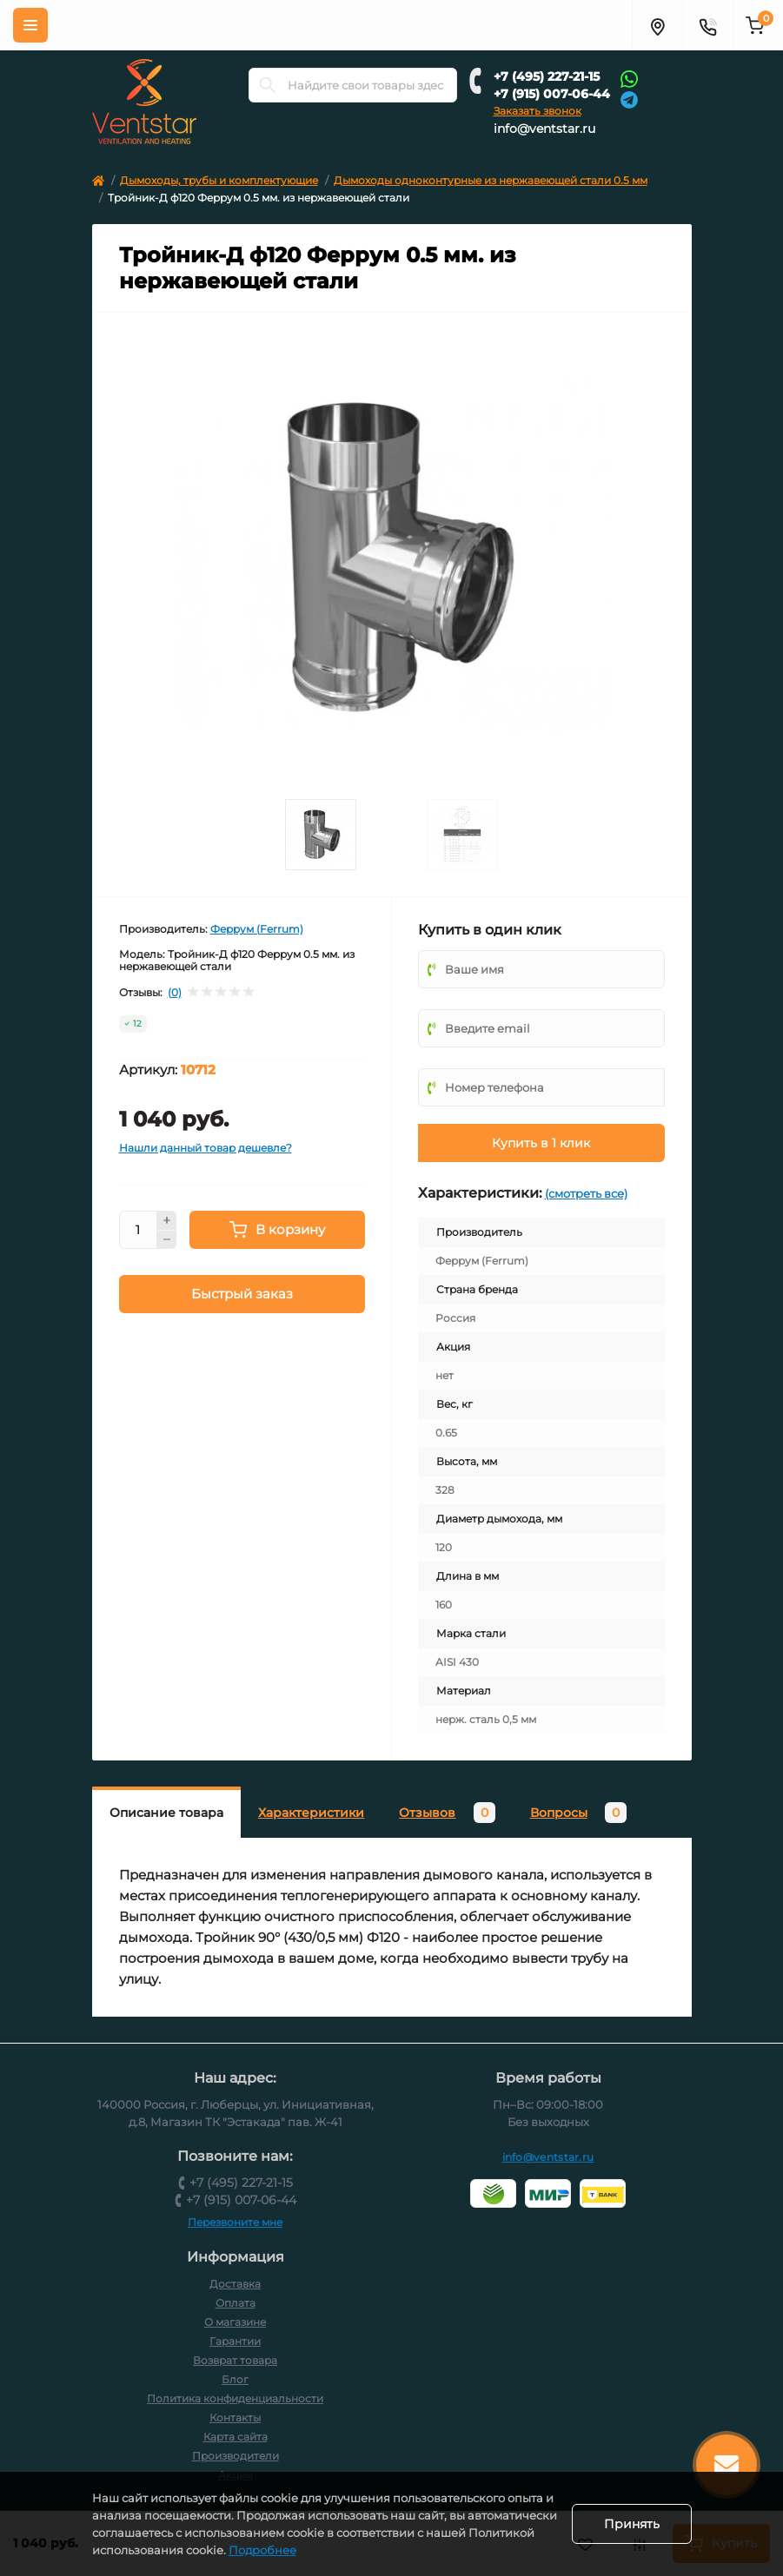 The height and width of the screenshot is (2576, 783). What do you see at coordinates (629, 98) in the screenshot?
I see `[Telegram]` at bounding box center [629, 98].